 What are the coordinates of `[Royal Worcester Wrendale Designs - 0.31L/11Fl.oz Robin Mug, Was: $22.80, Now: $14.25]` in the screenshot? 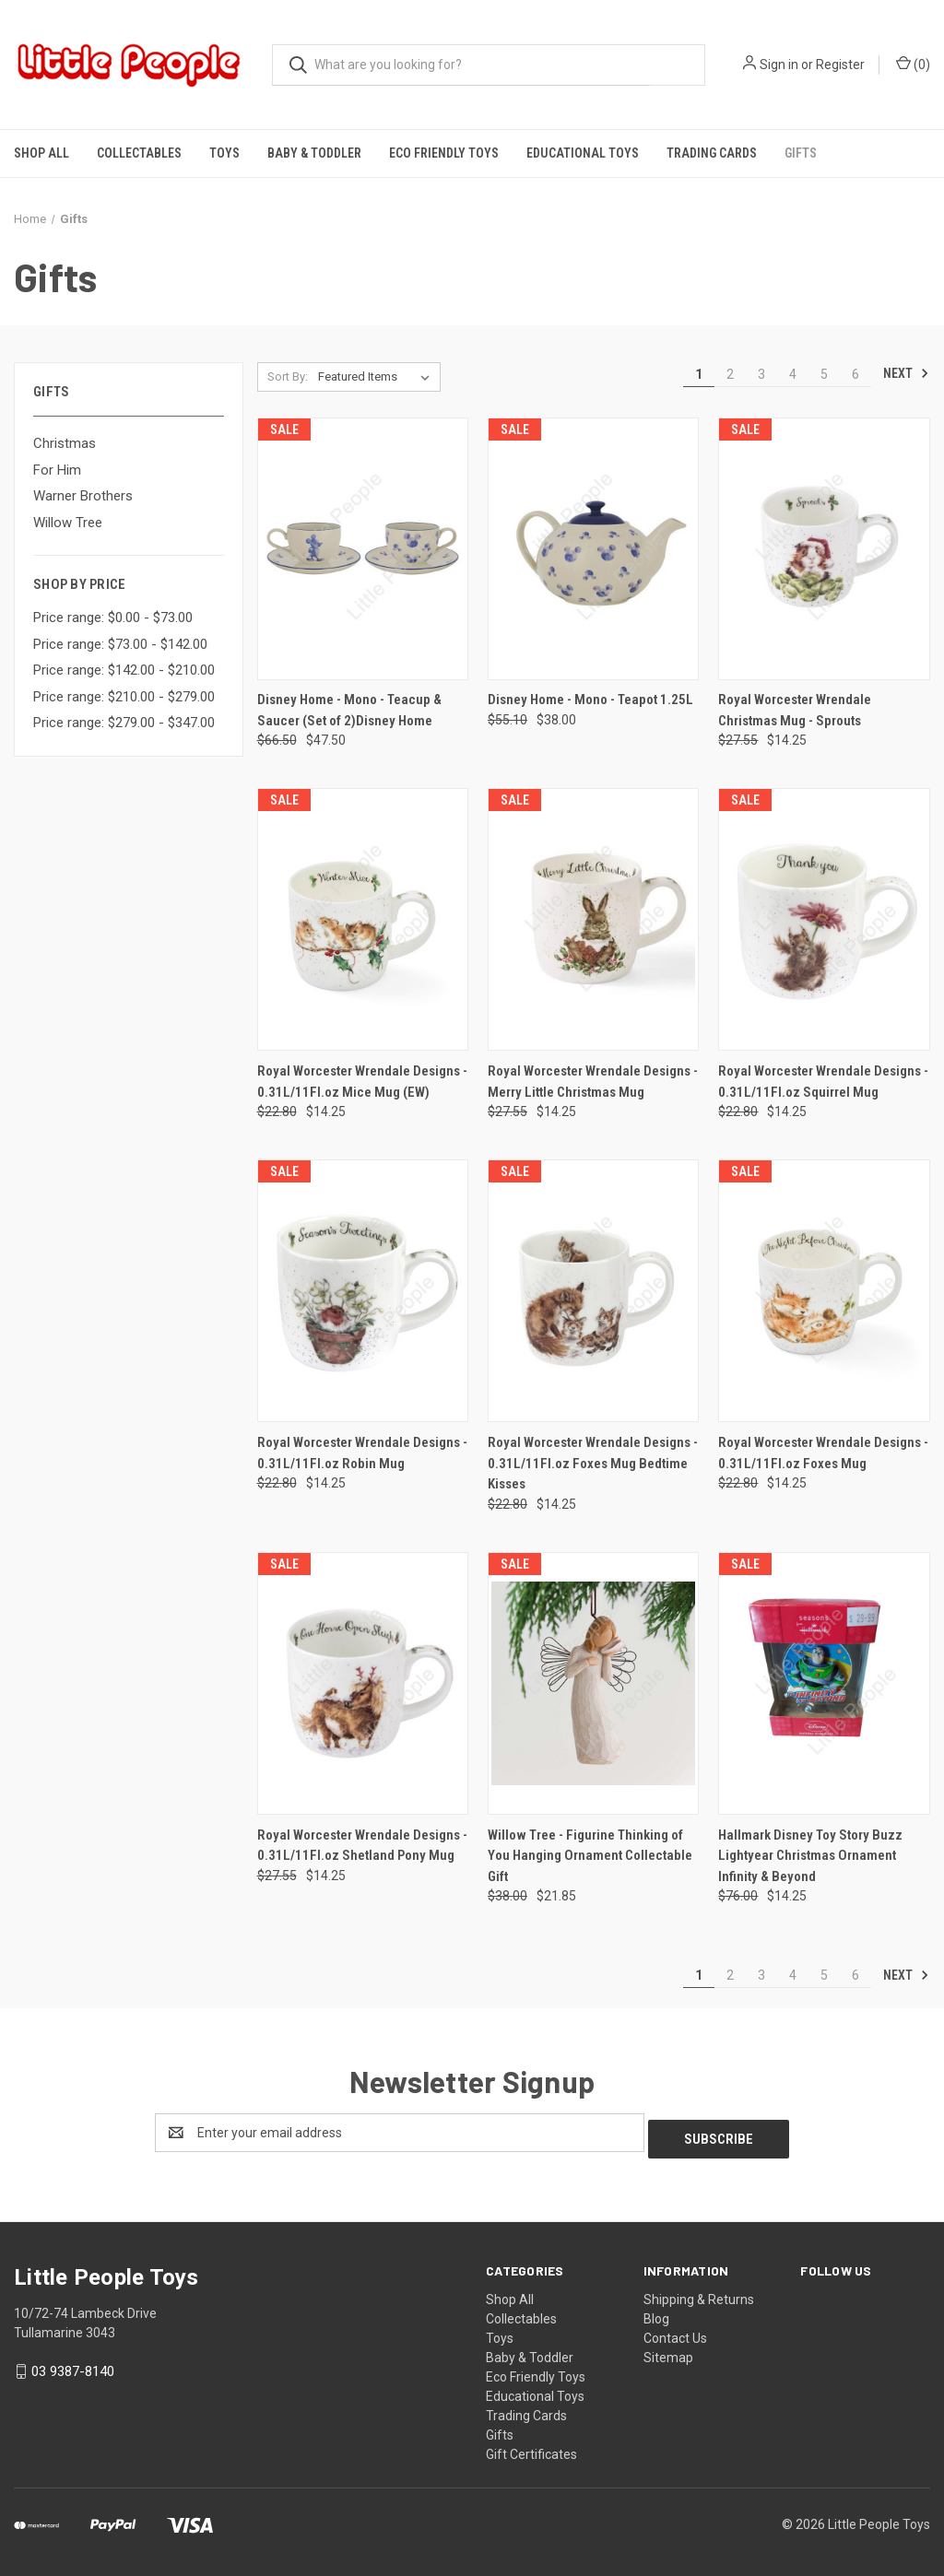 It's located at (363, 1290).